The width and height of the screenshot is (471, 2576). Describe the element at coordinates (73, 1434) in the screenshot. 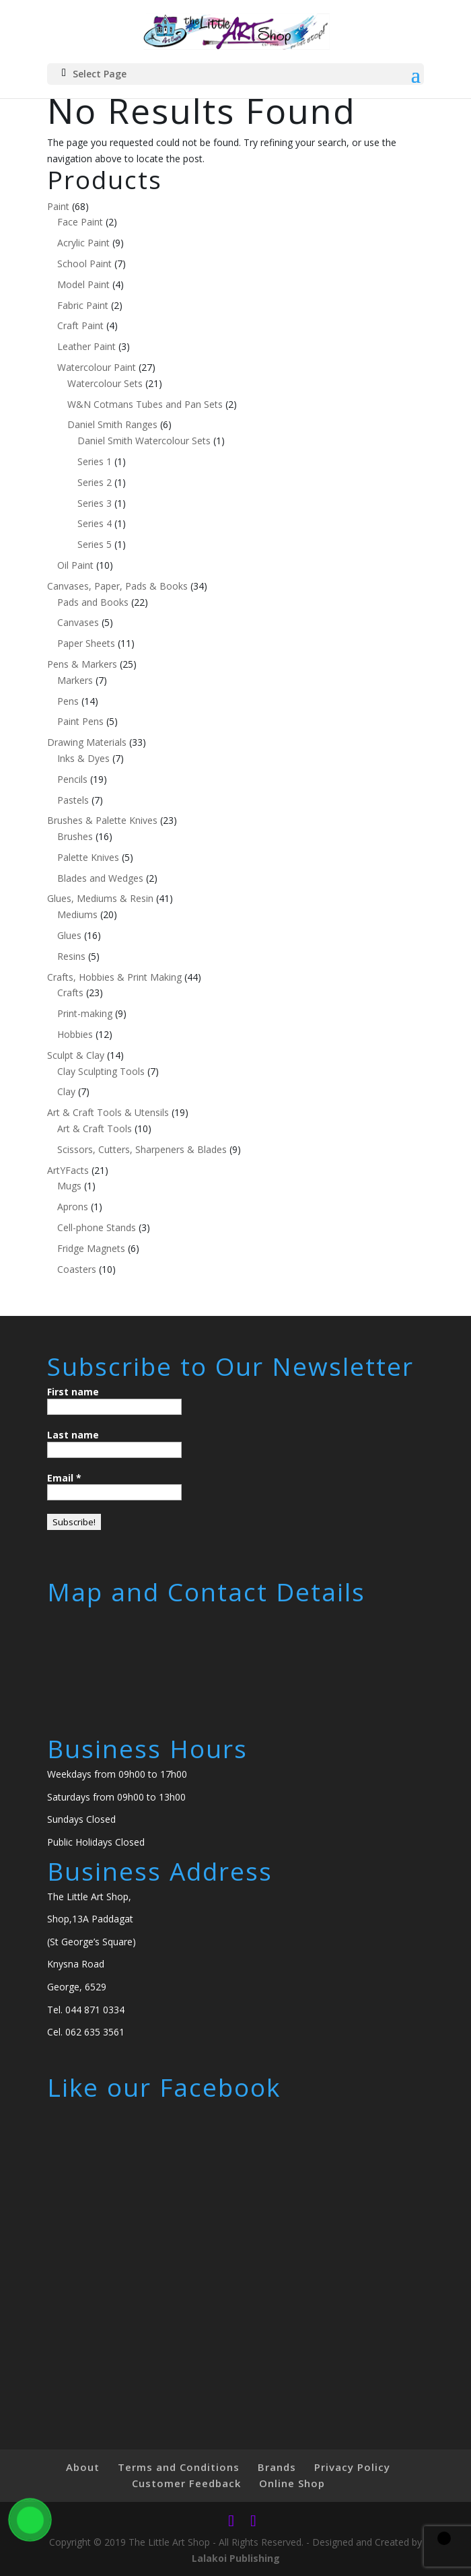

I see `Last name` at that location.